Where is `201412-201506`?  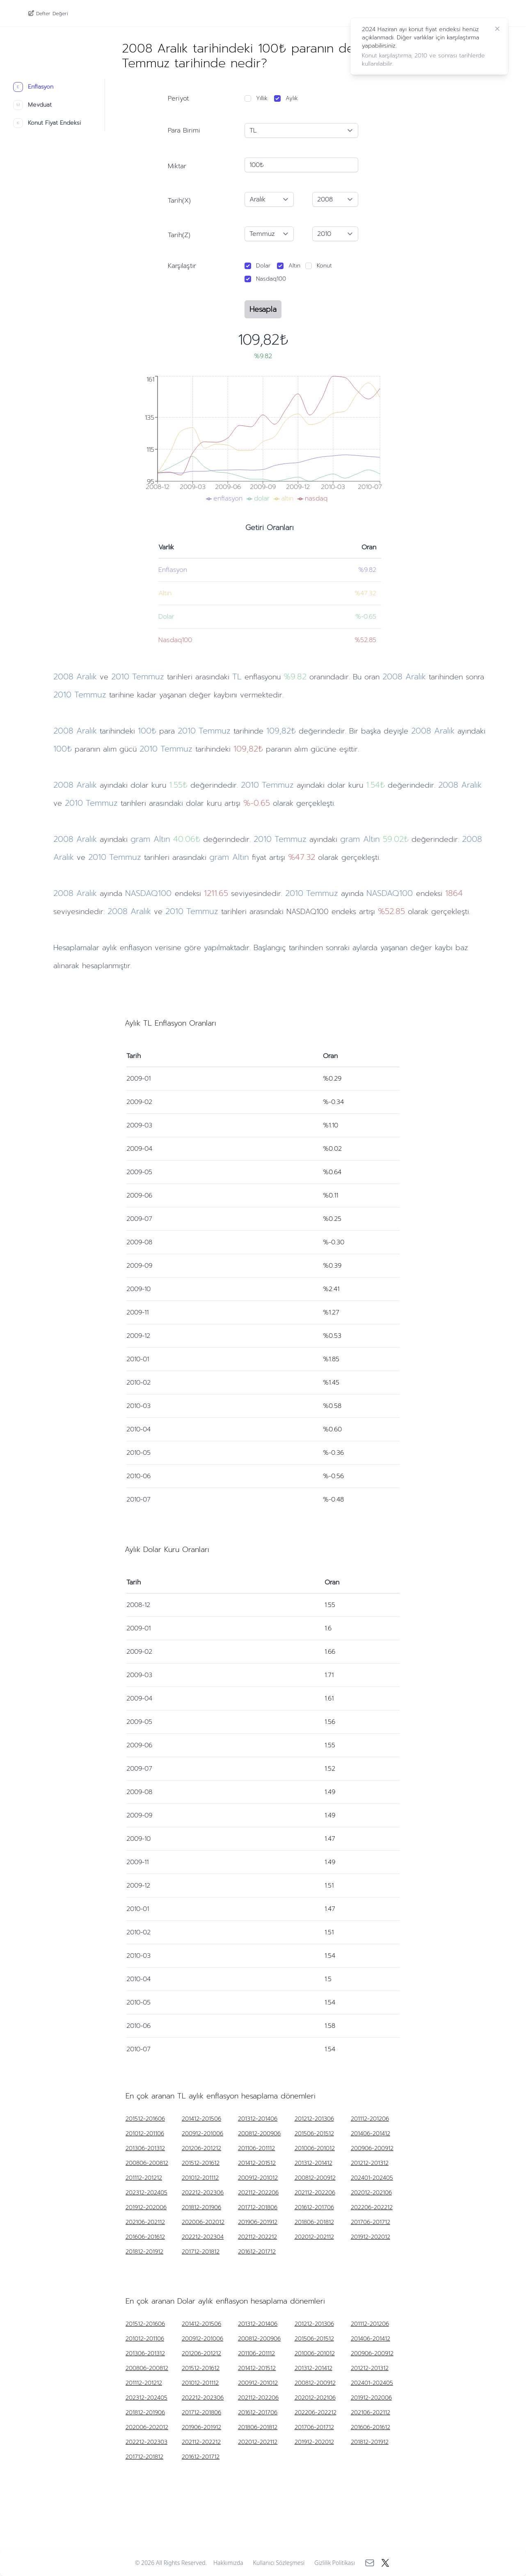 201412-201506 is located at coordinates (201, 2119).